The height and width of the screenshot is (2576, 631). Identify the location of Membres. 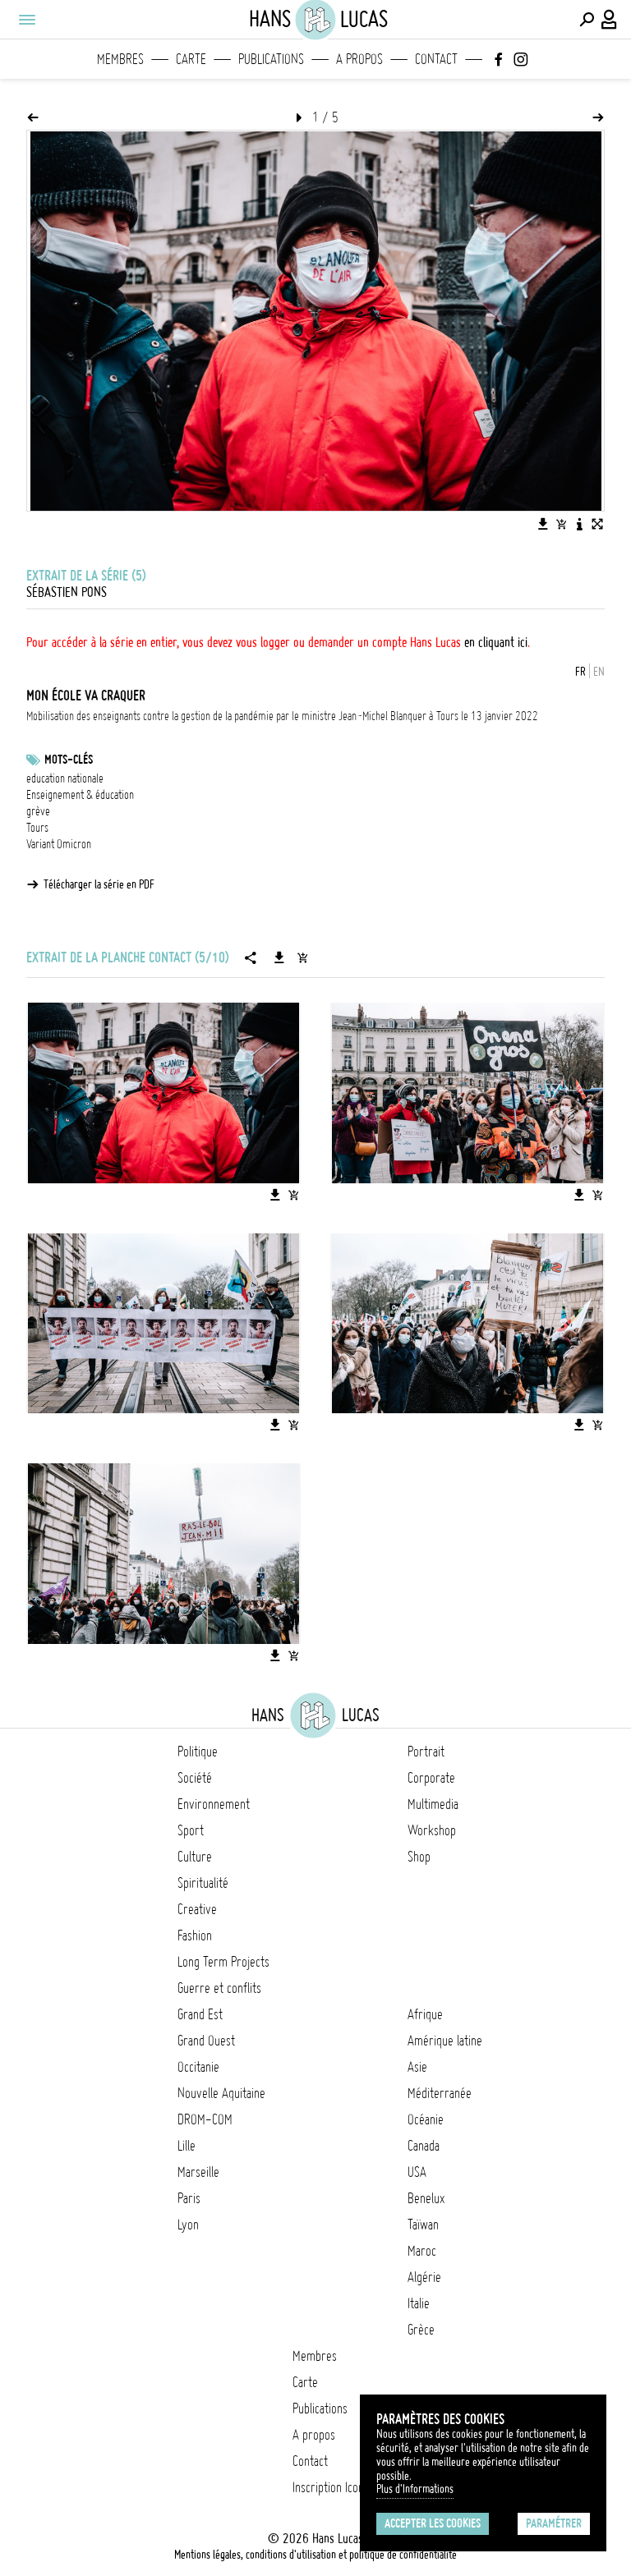
(120, 59).